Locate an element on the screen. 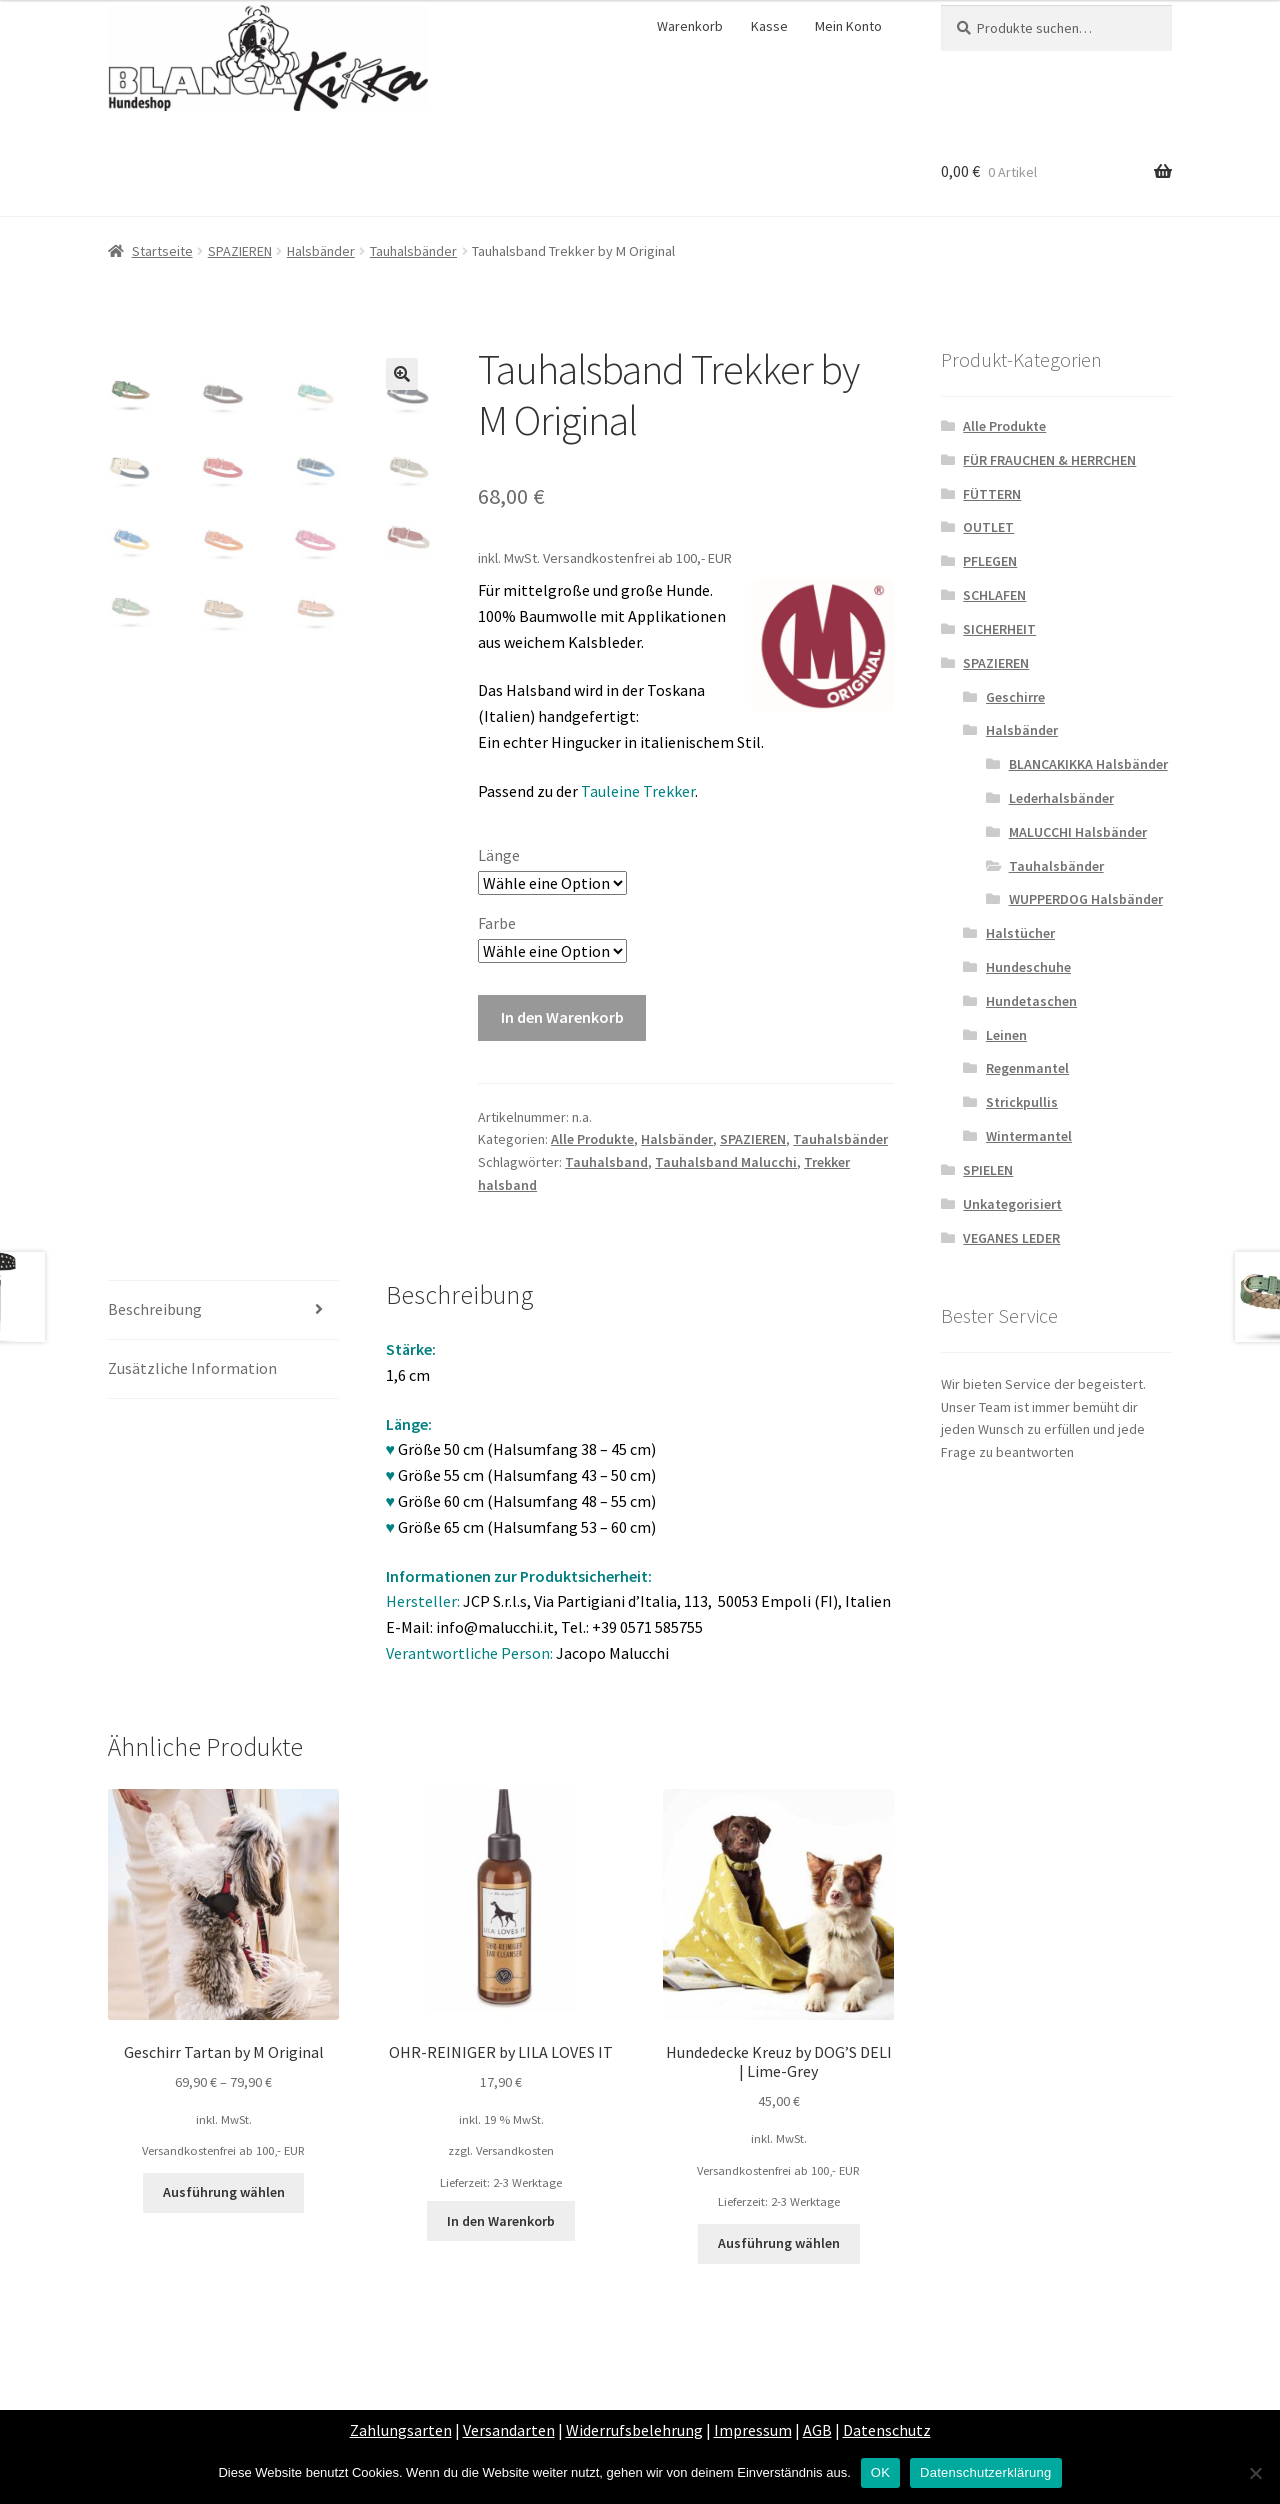  Versandarten is located at coordinates (509, 2430).